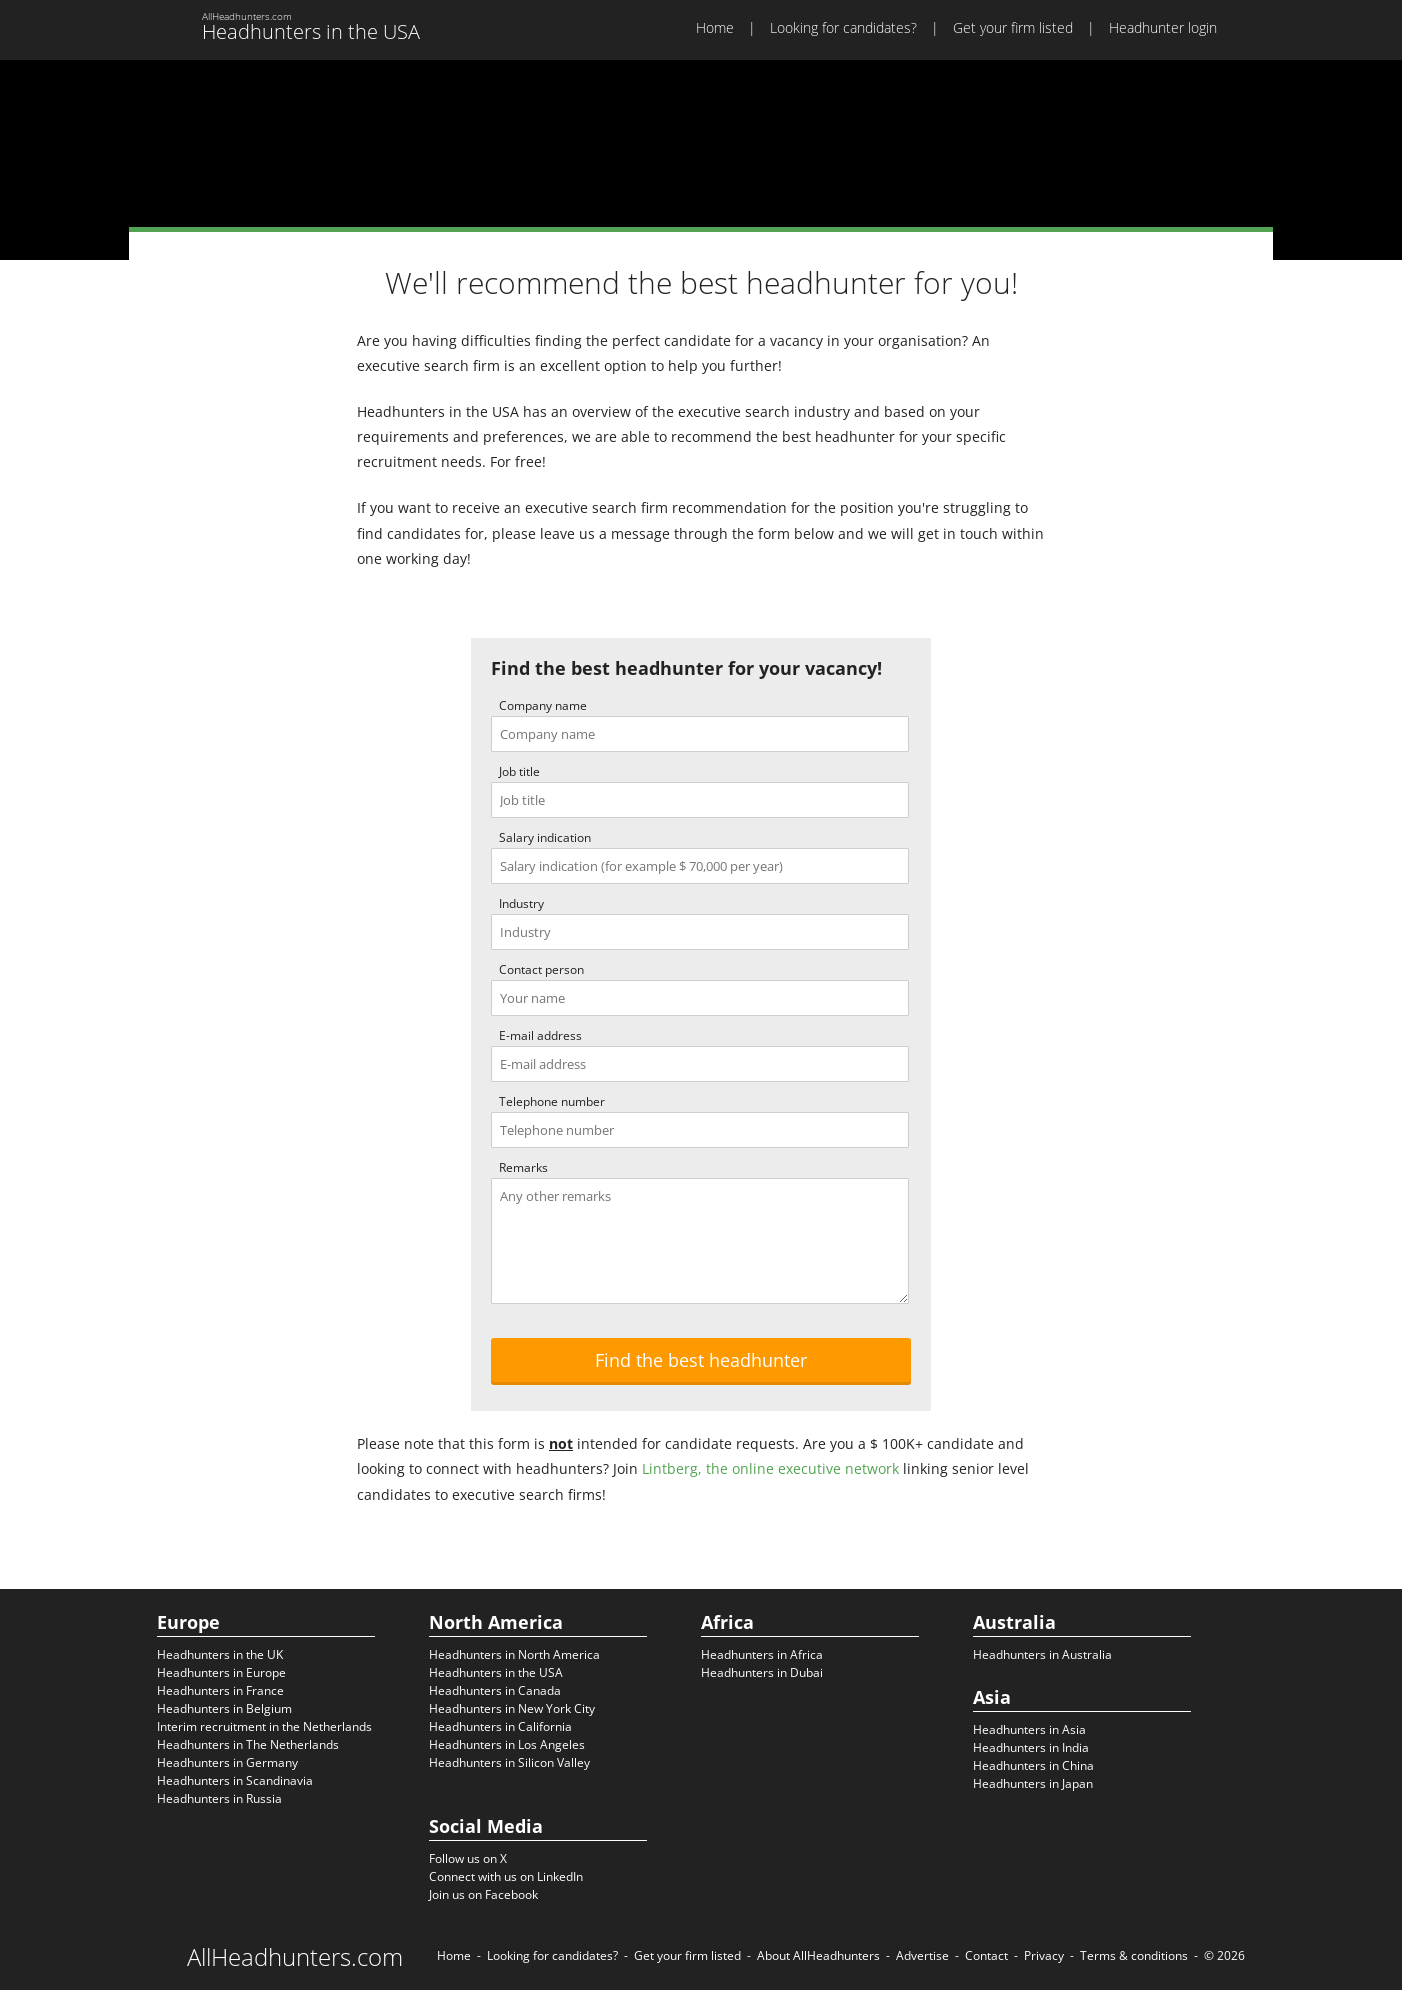 This screenshot has width=1402, height=1990. I want to click on Home, so click(715, 27).